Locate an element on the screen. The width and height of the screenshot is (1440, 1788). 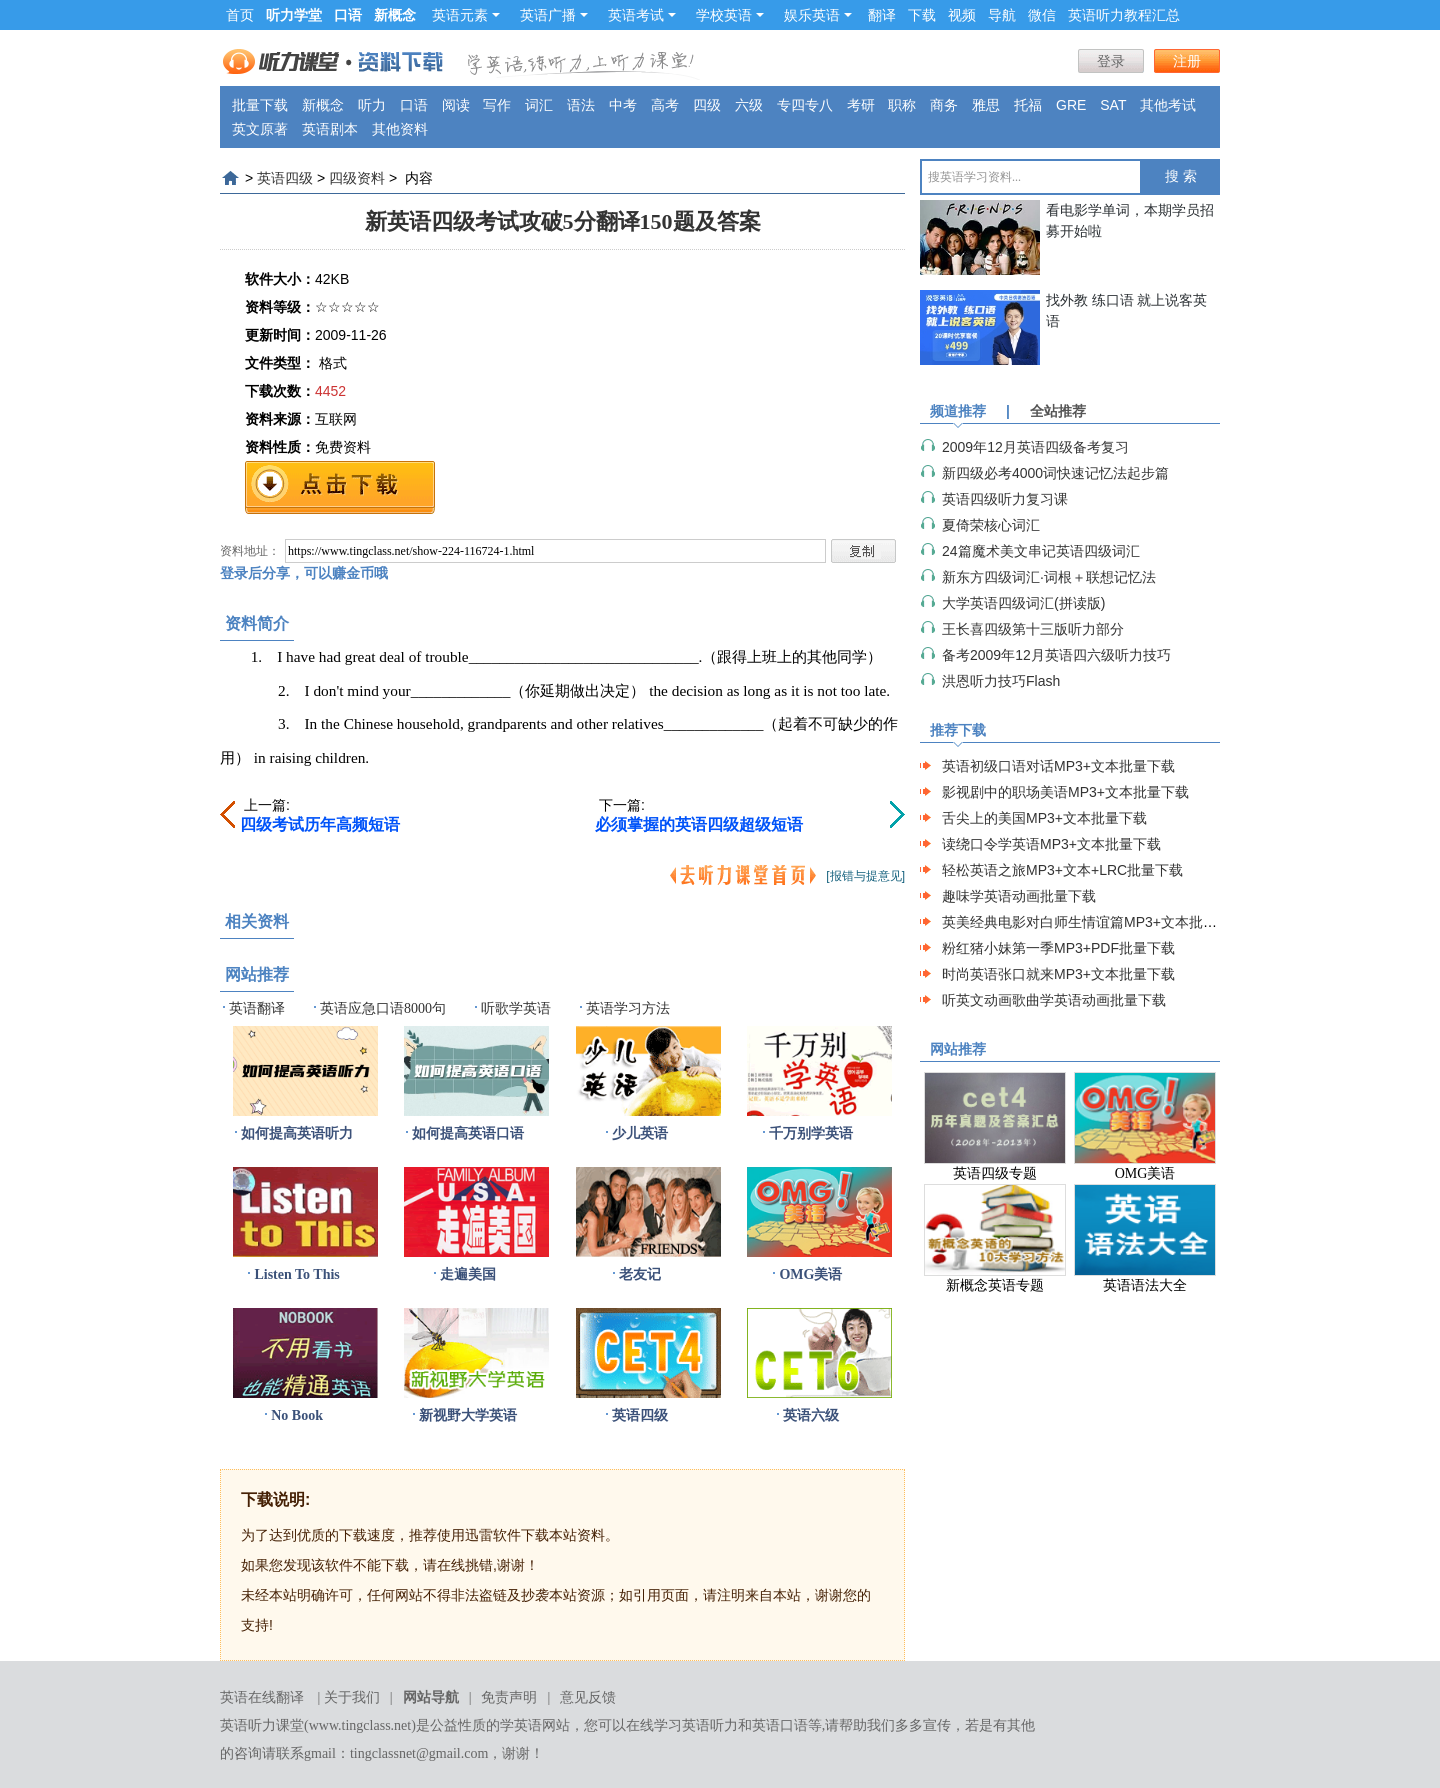
托福 is located at coordinates (1028, 105).